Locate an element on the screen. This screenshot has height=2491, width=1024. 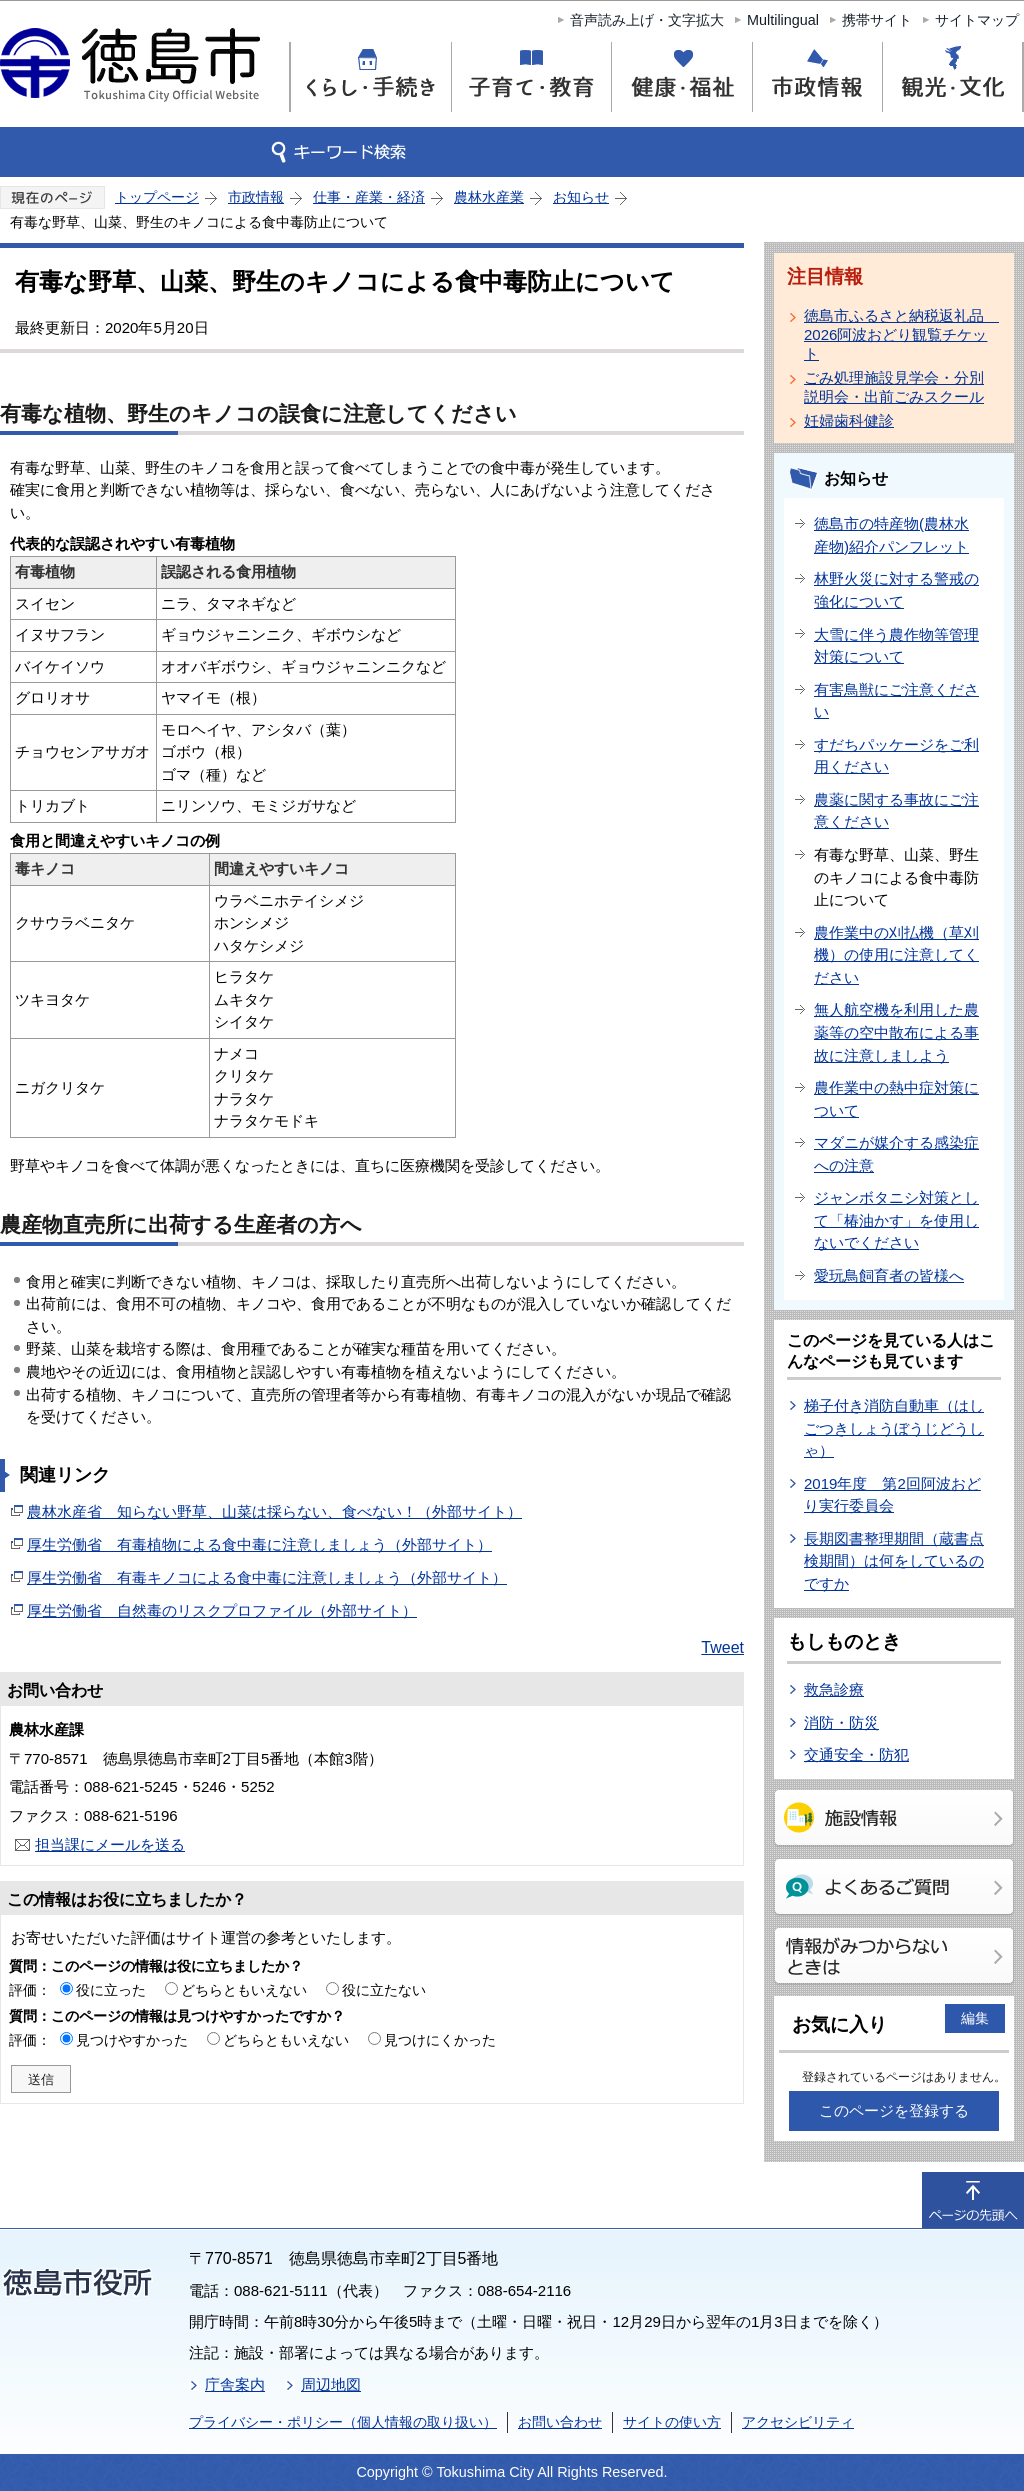
愛玩鳥飼育者の皆様へ is located at coordinates (889, 1275).